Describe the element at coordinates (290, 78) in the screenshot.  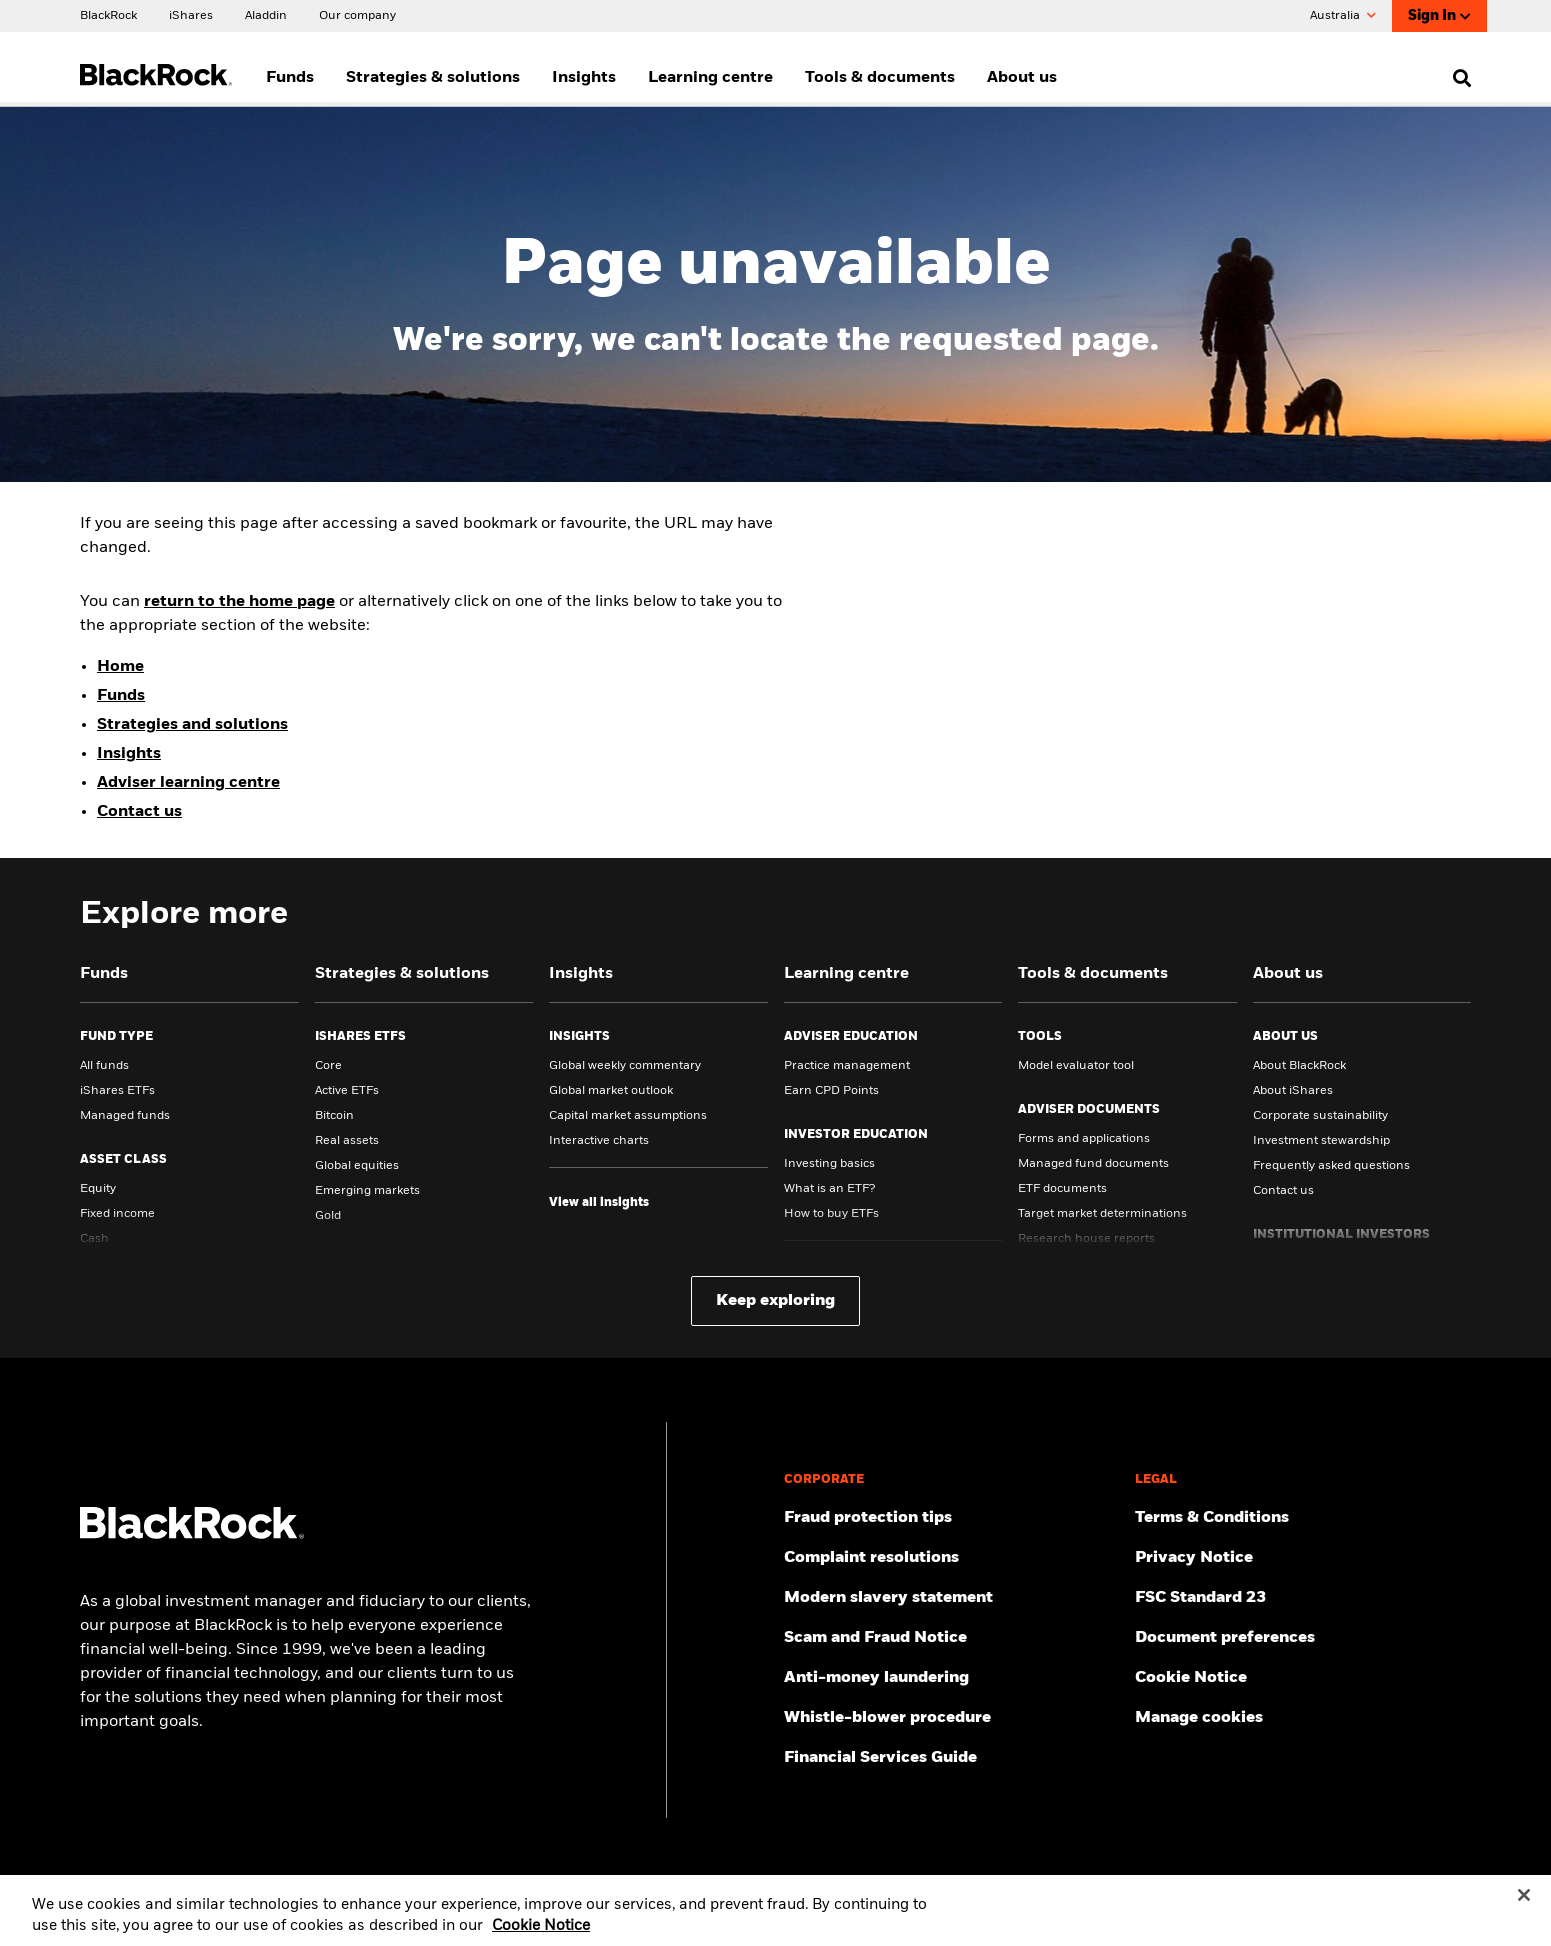
I see `Funds [menuitem]` at that location.